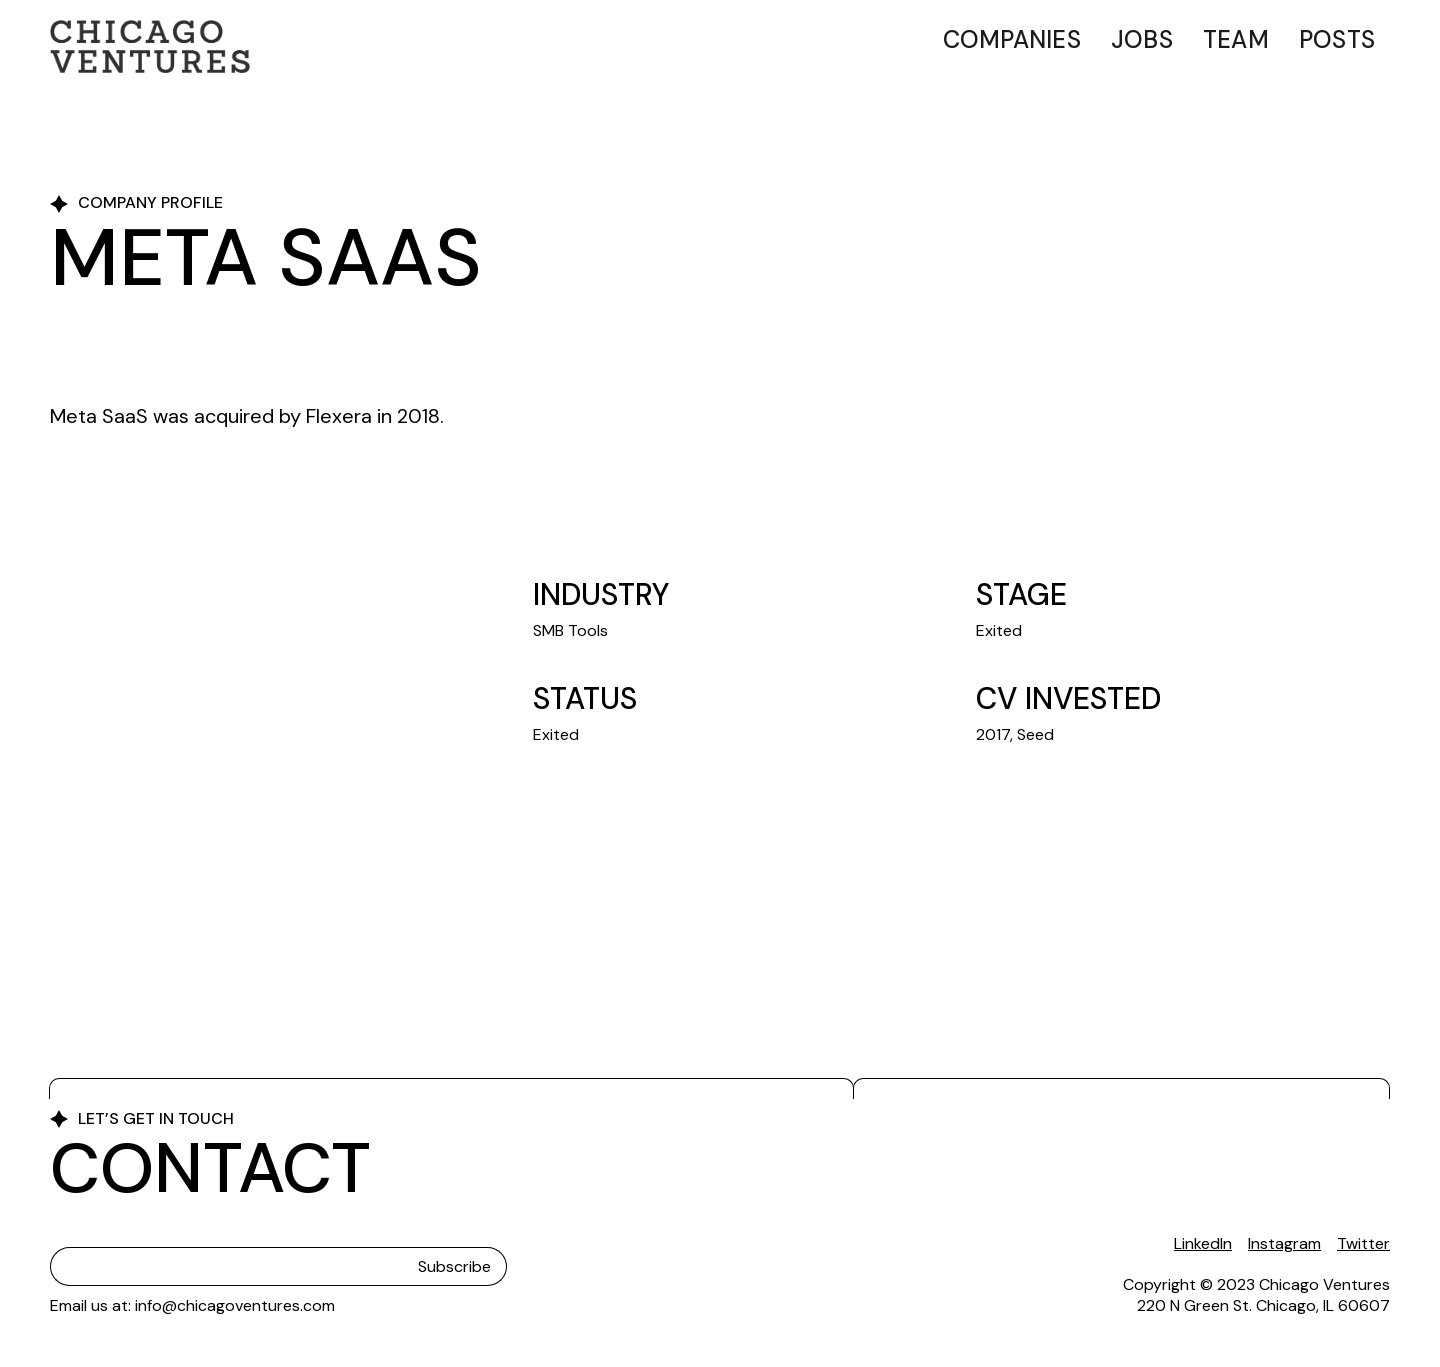  What do you see at coordinates (1337, 39) in the screenshot?
I see `Posts` at bounding box center [1337, 39].